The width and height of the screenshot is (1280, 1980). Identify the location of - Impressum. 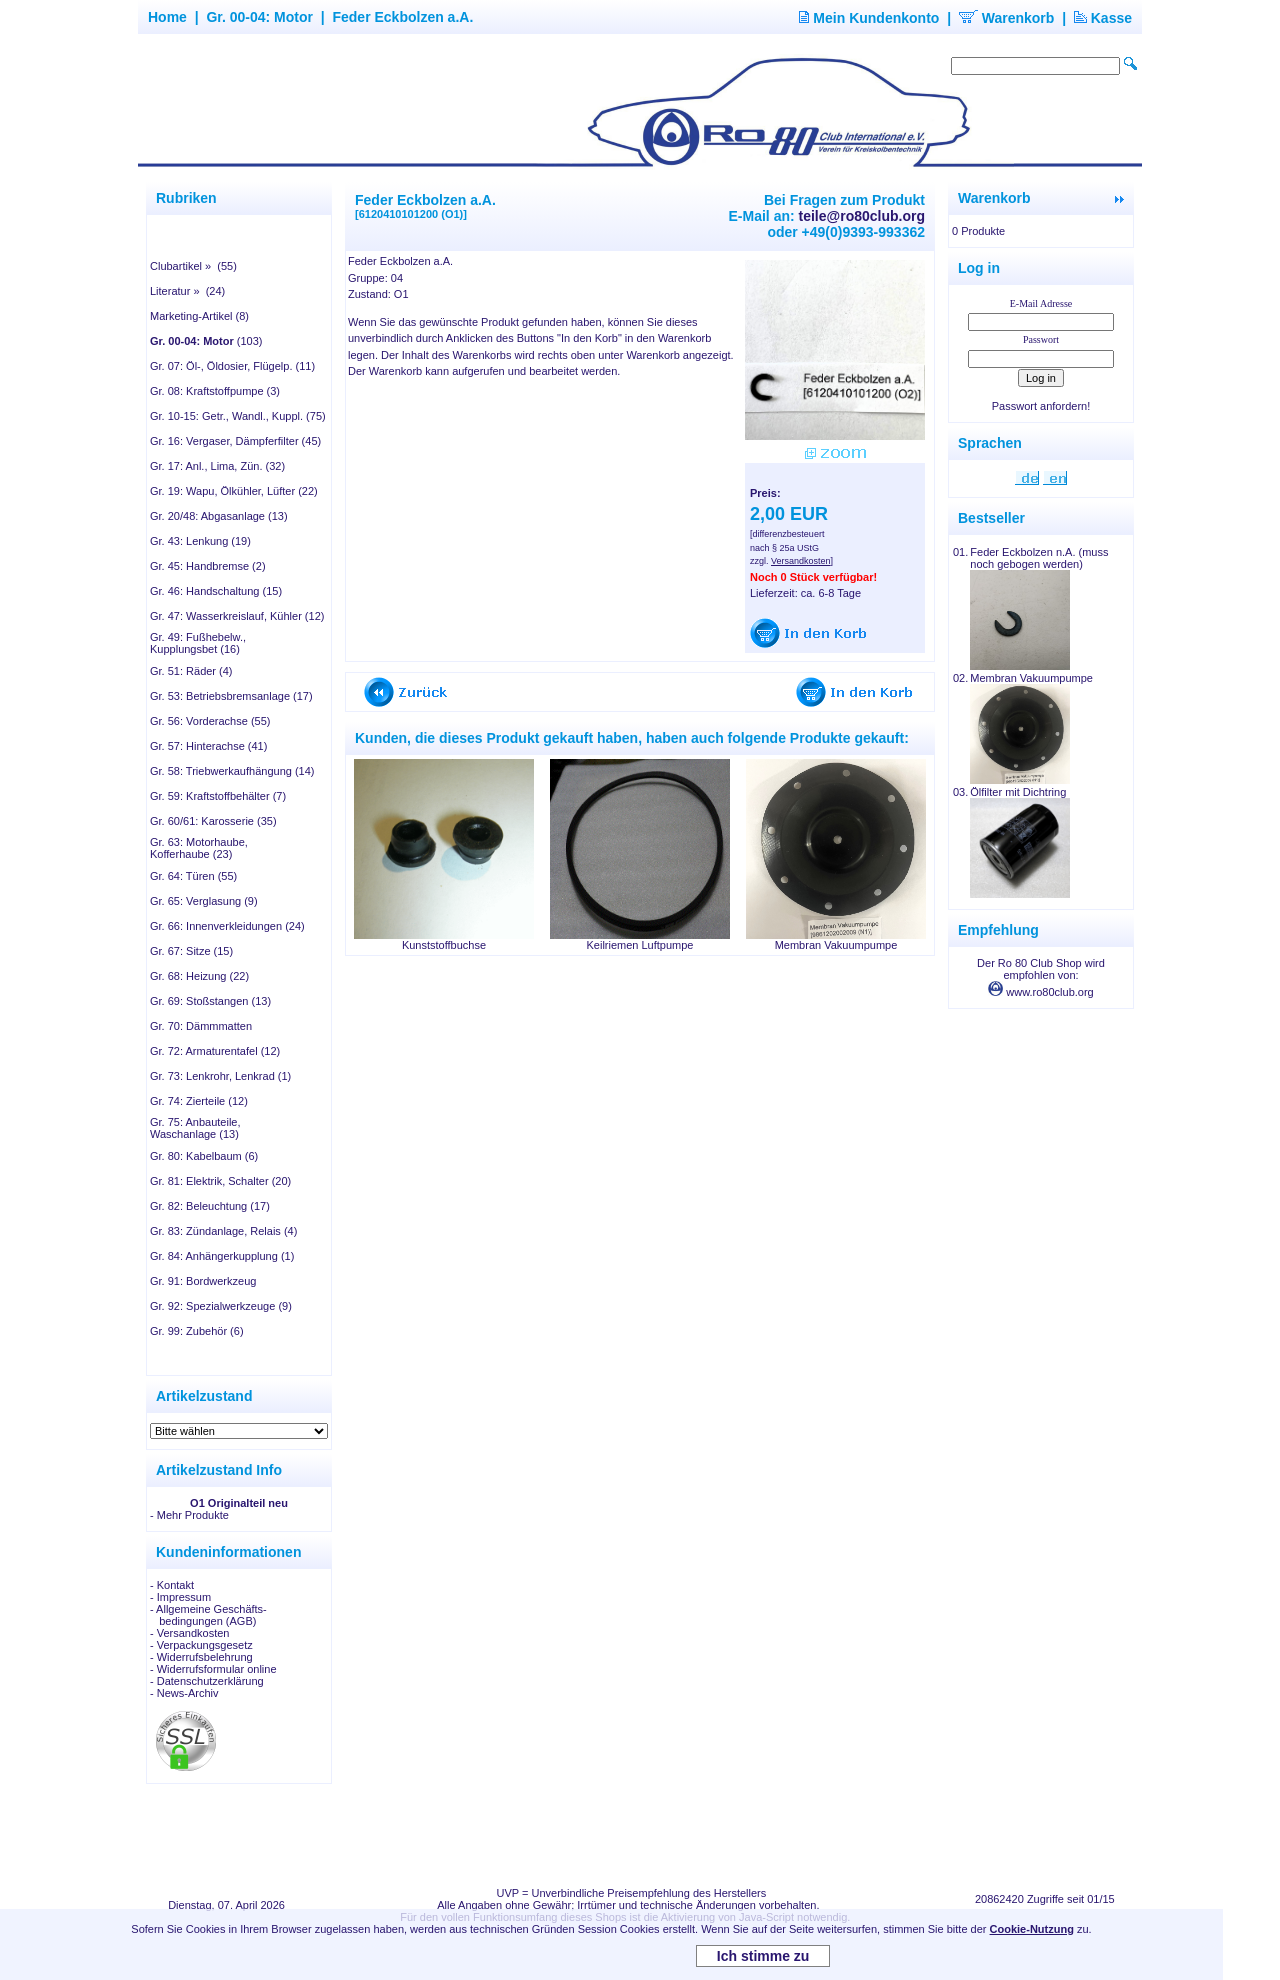
(180, 1597).